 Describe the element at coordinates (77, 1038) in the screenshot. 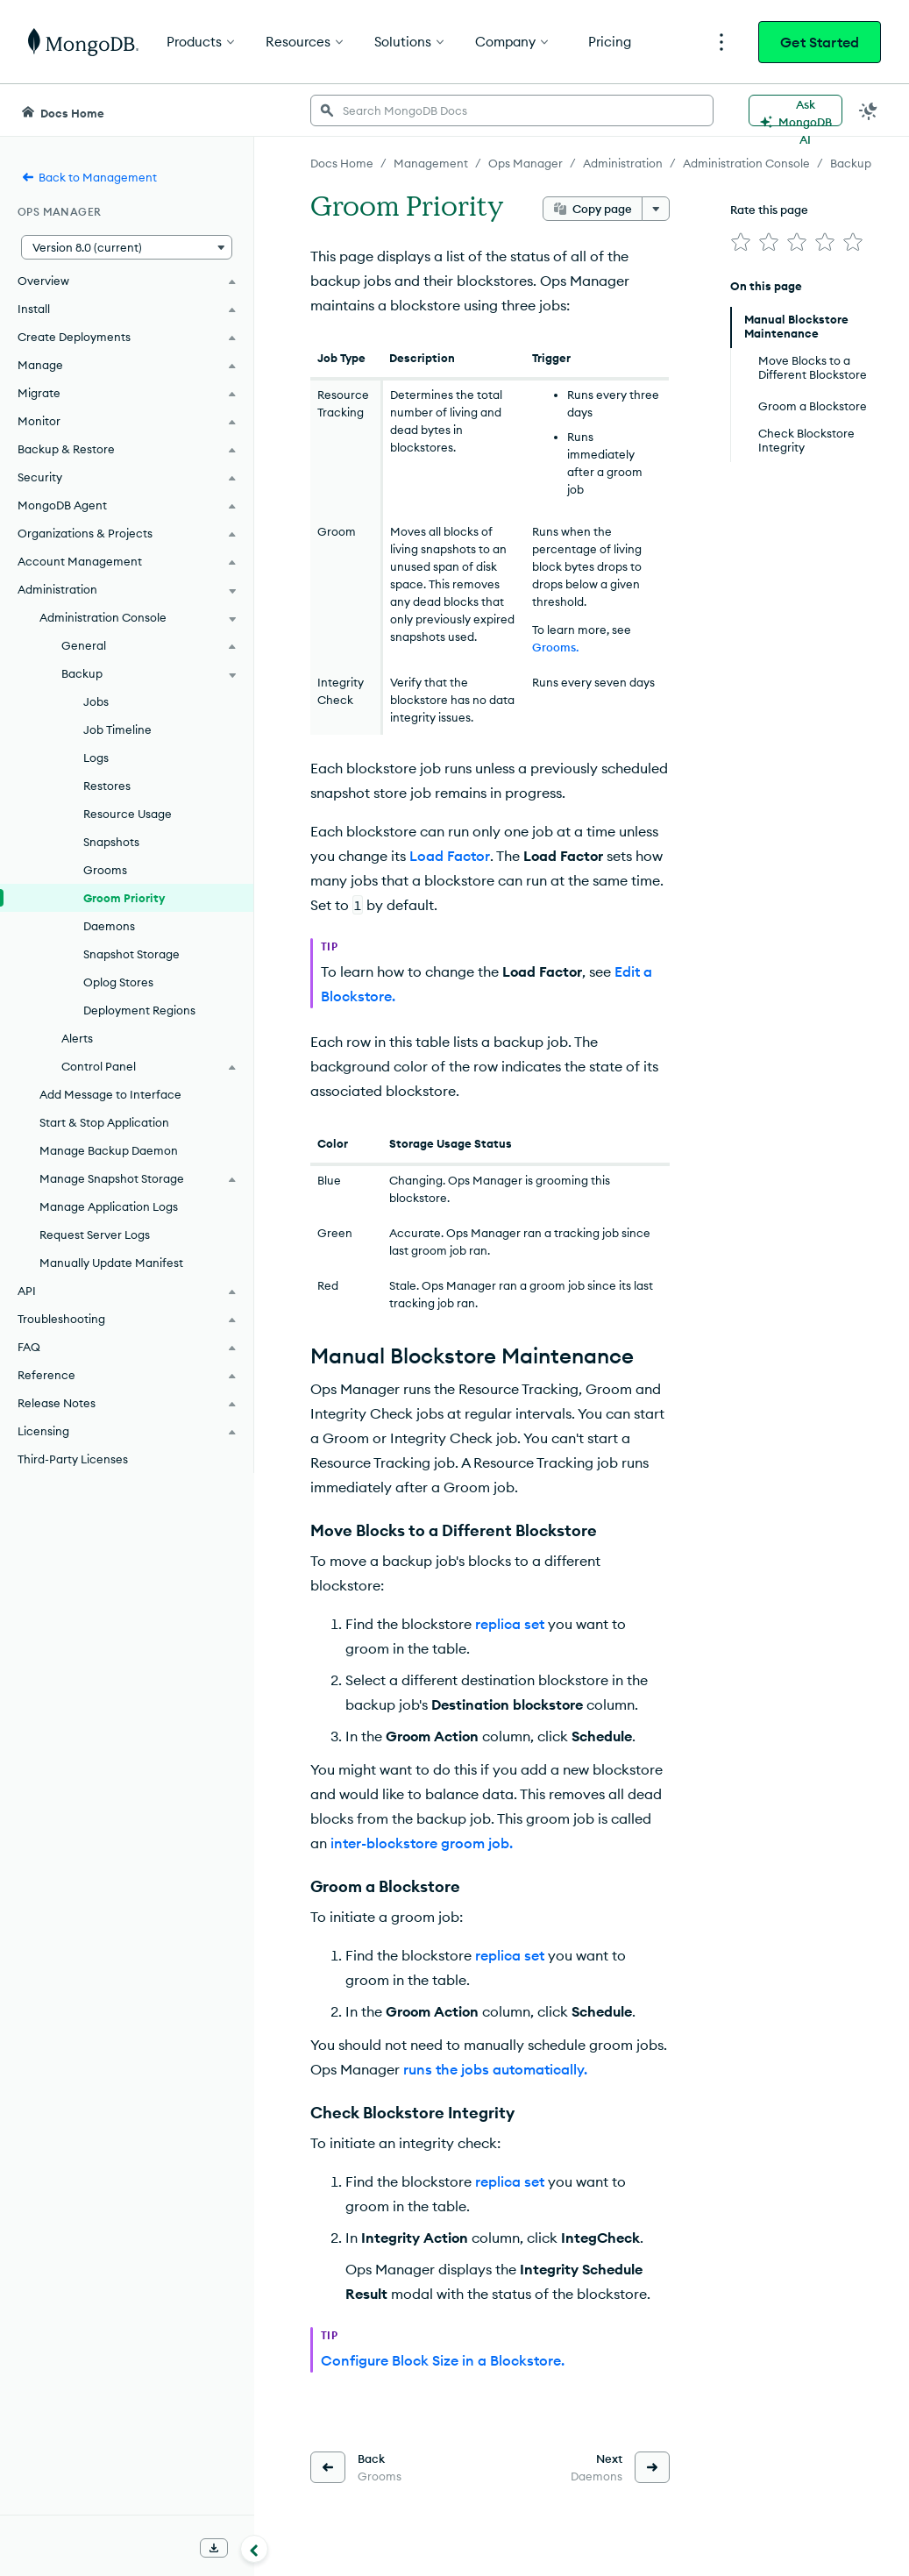

I see `Alerts` at that location.